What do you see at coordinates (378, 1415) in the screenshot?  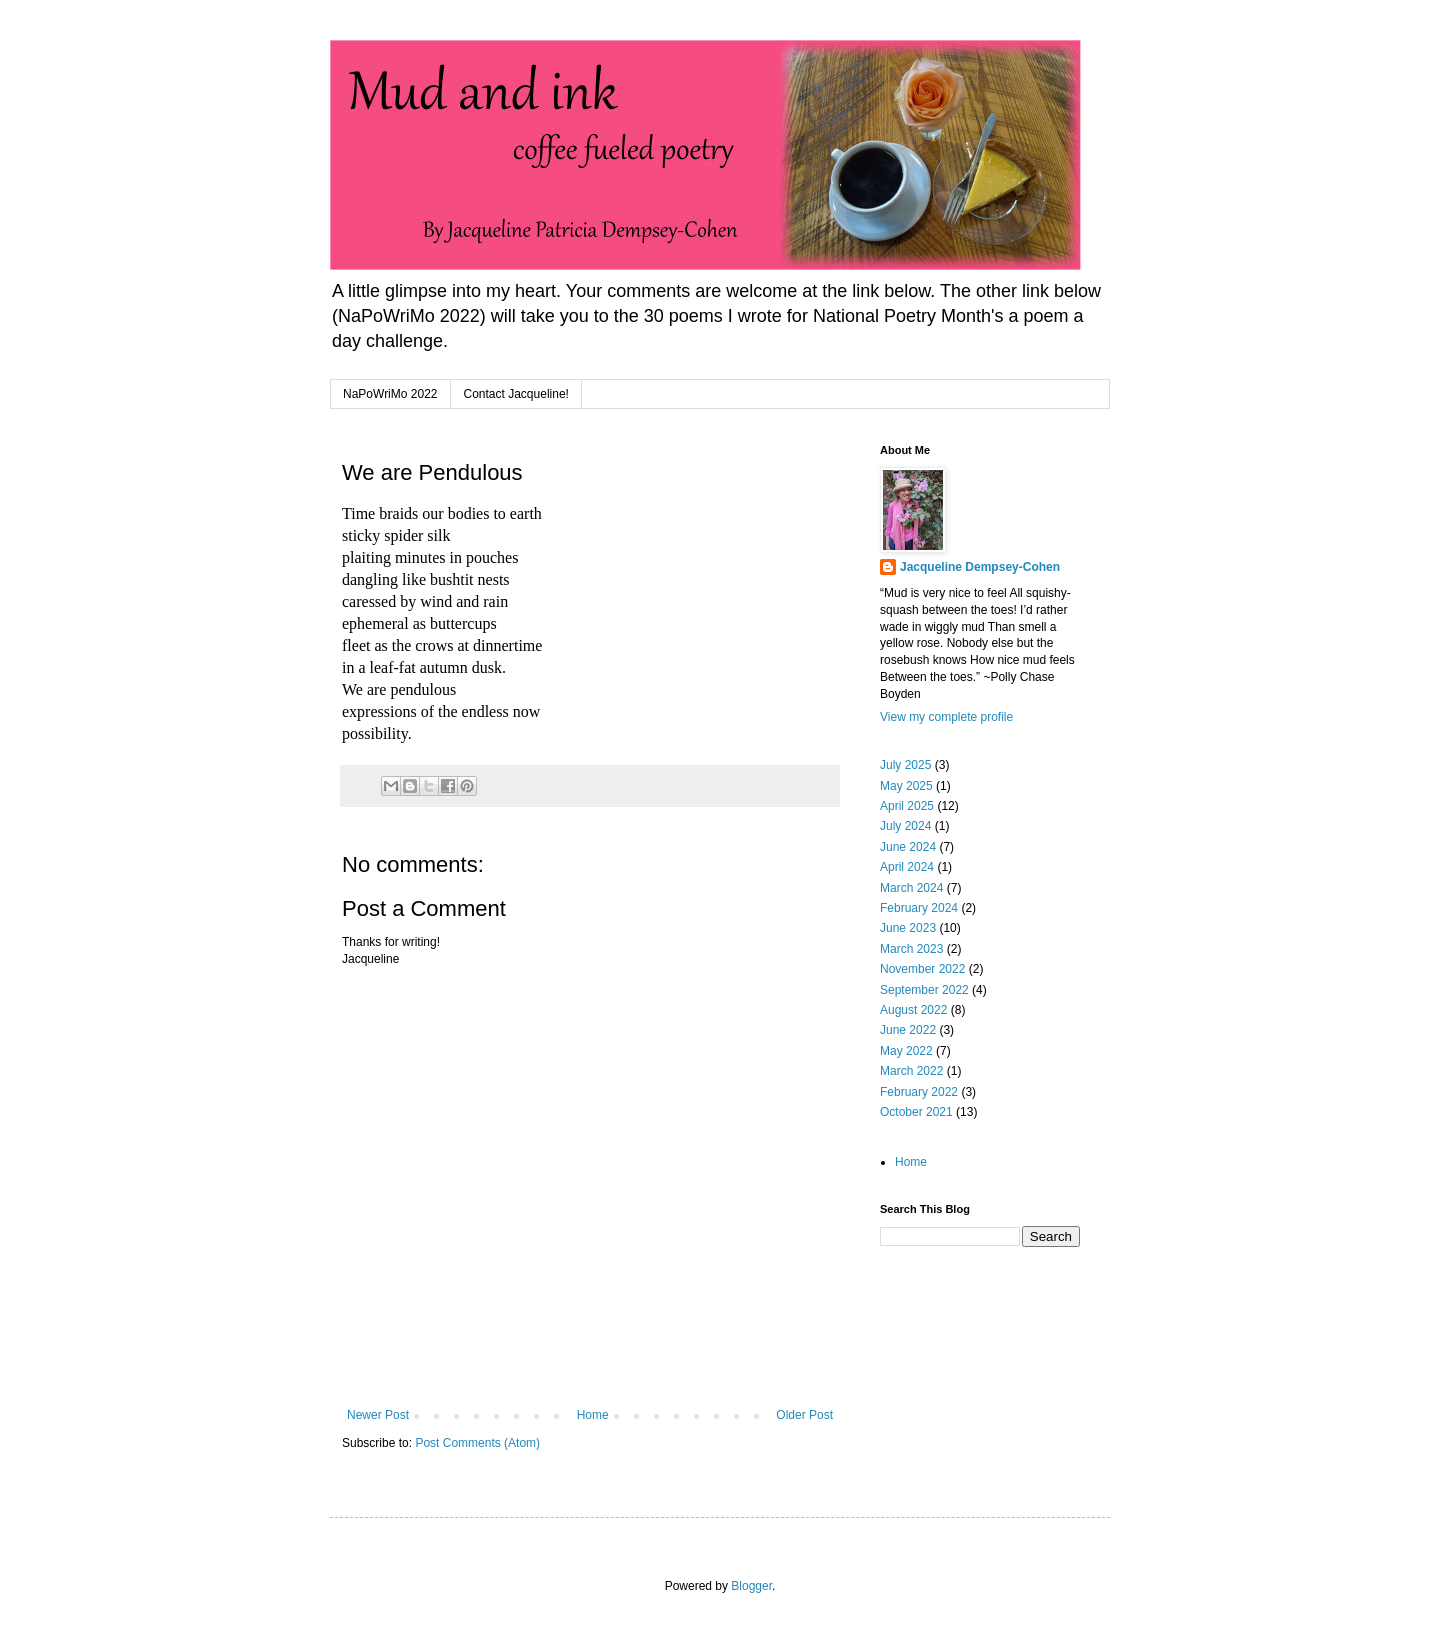 I see `Newer Post` at bounding box center [378, 1415].